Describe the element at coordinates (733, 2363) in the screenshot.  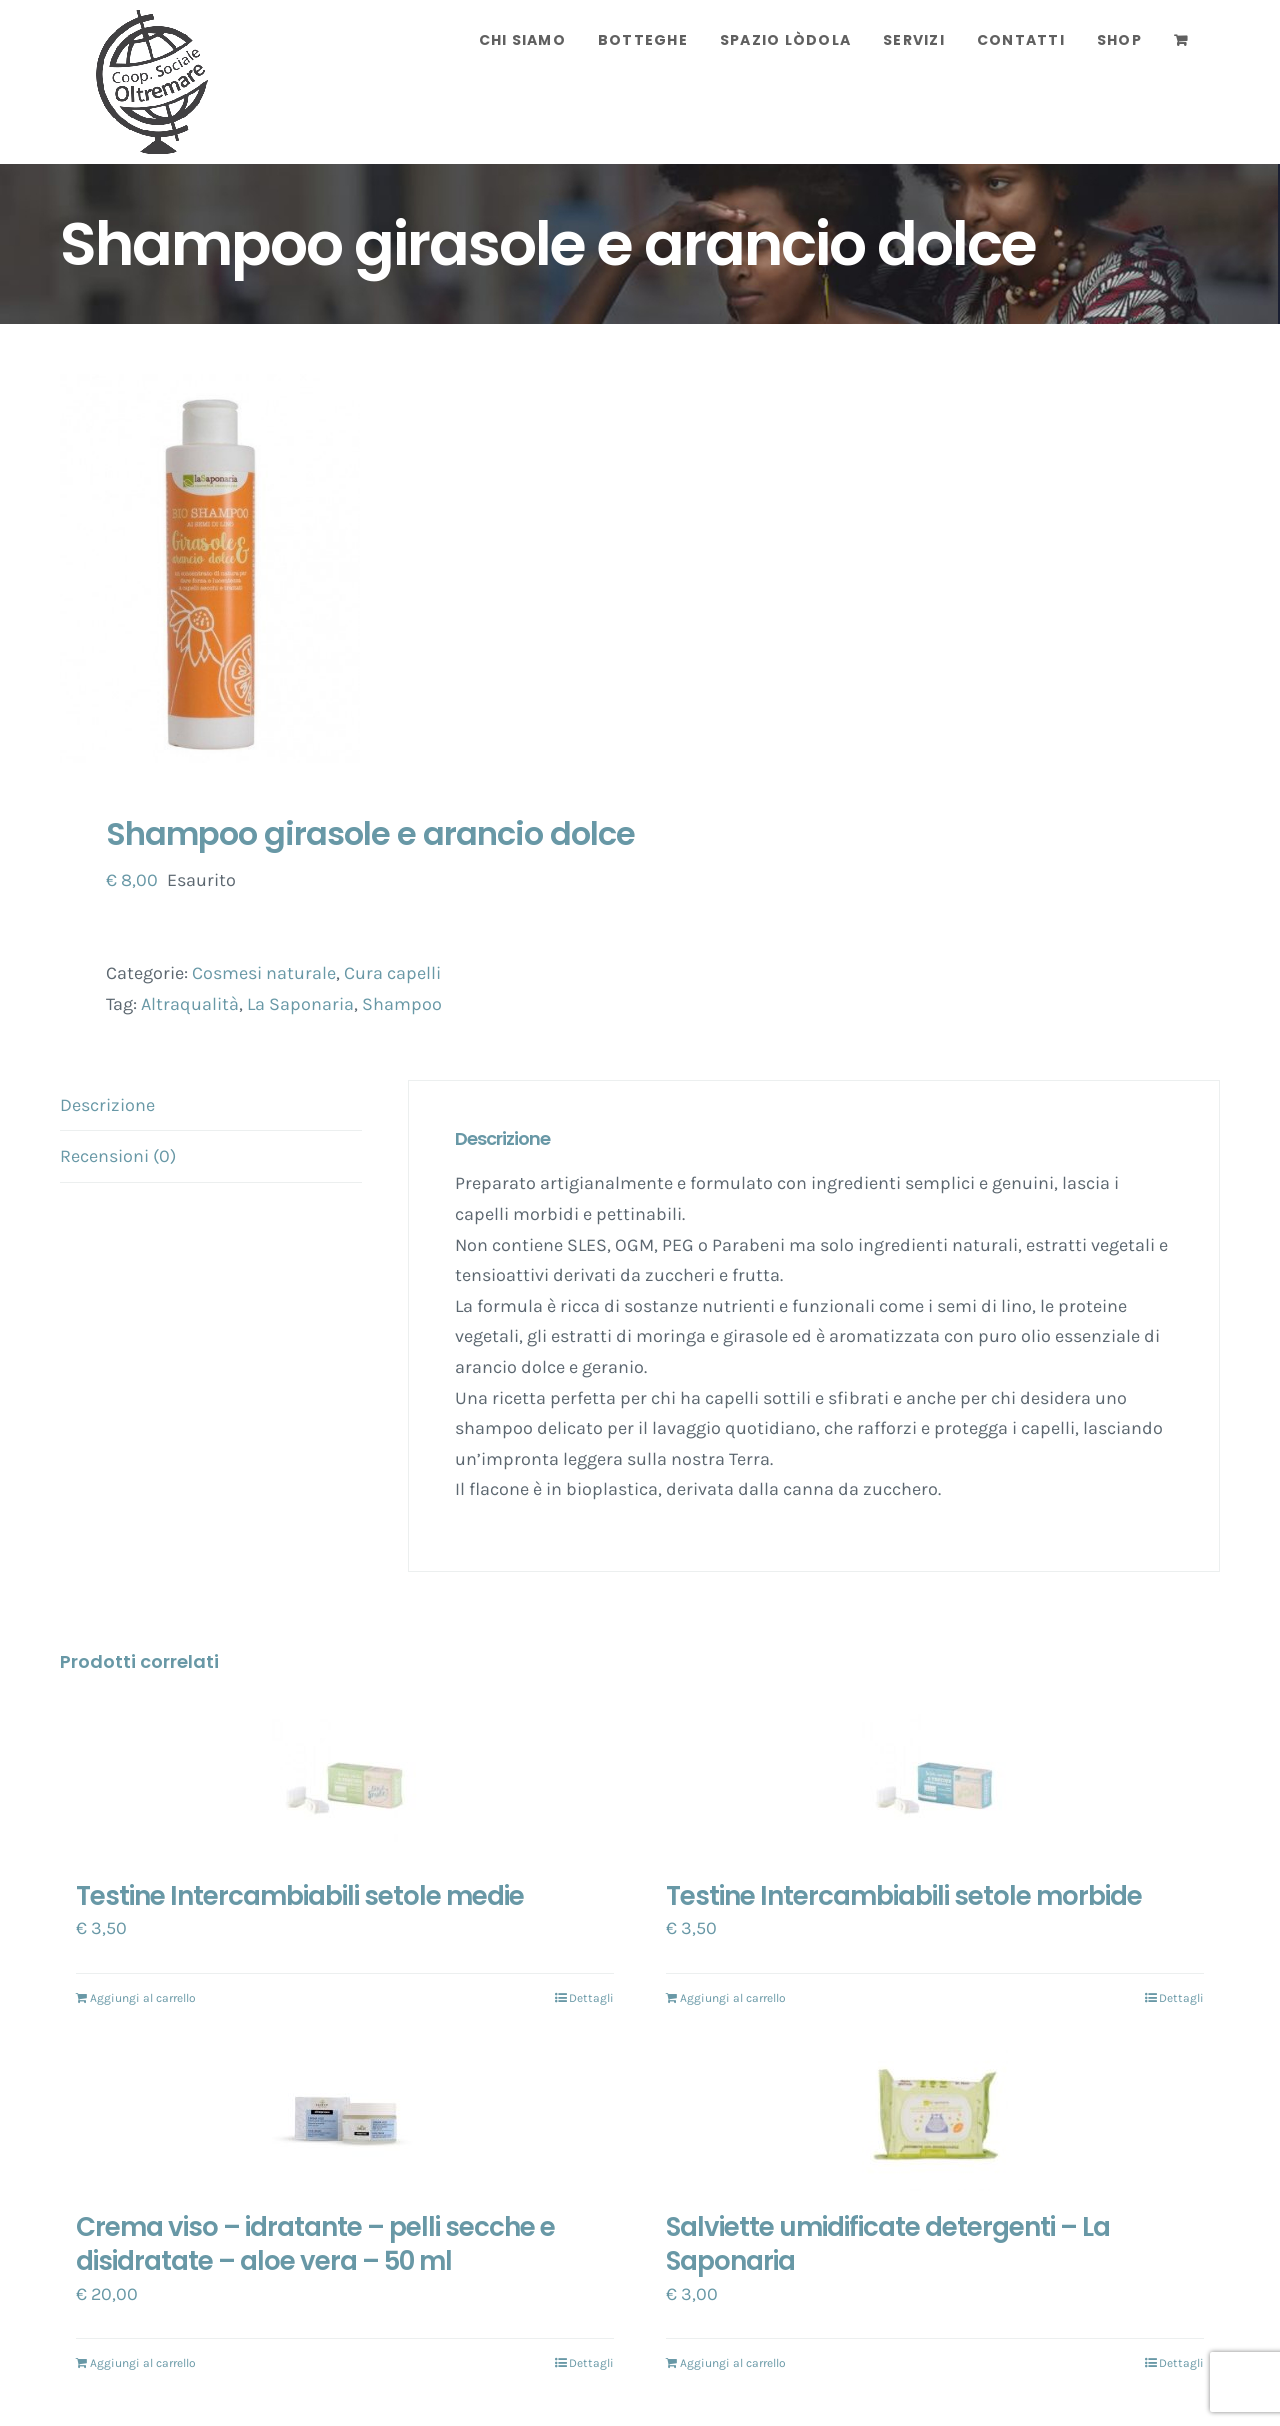
I see `Aggiungi al carrello [Aggiungi “Salviette umidificate detergenti - La Saponaria” al tuo carrello]` at that location.